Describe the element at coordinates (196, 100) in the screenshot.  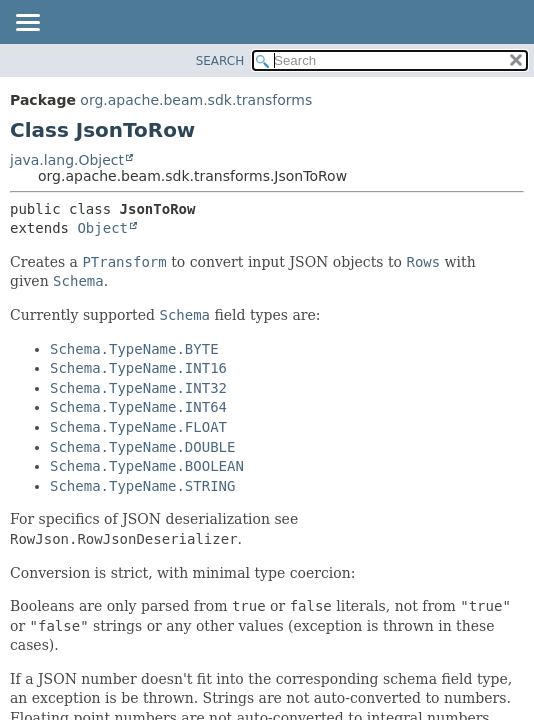
I see `org.apache.beam.sdk.transforms` at that location.